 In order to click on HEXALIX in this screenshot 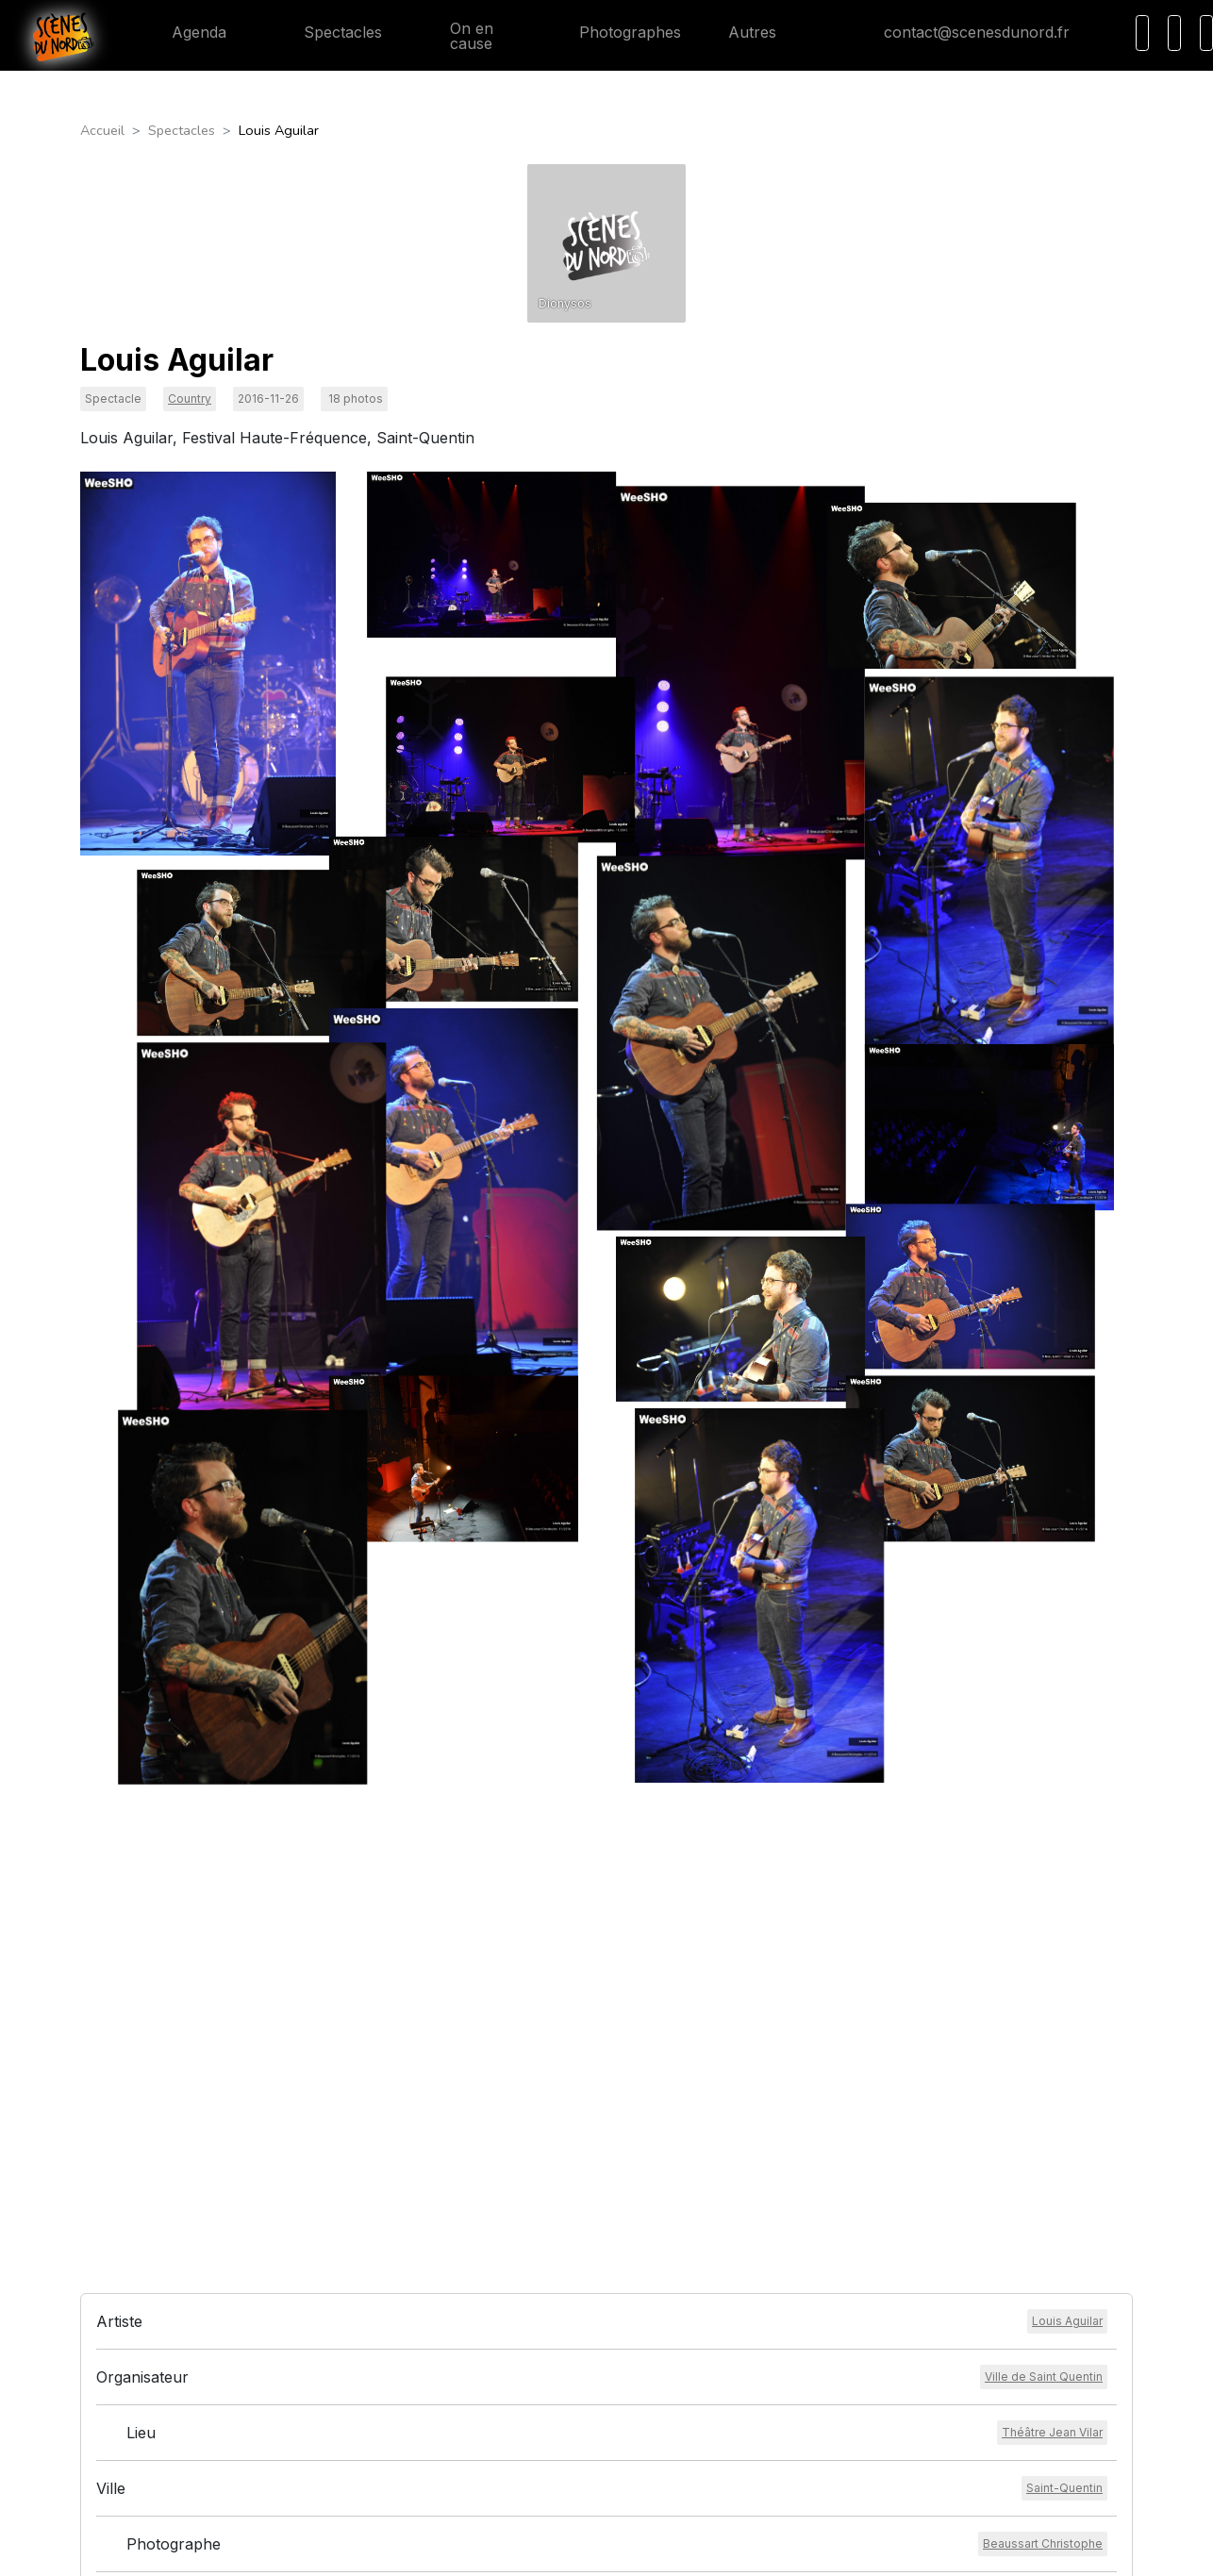, I will do `click(730, 2549)`.